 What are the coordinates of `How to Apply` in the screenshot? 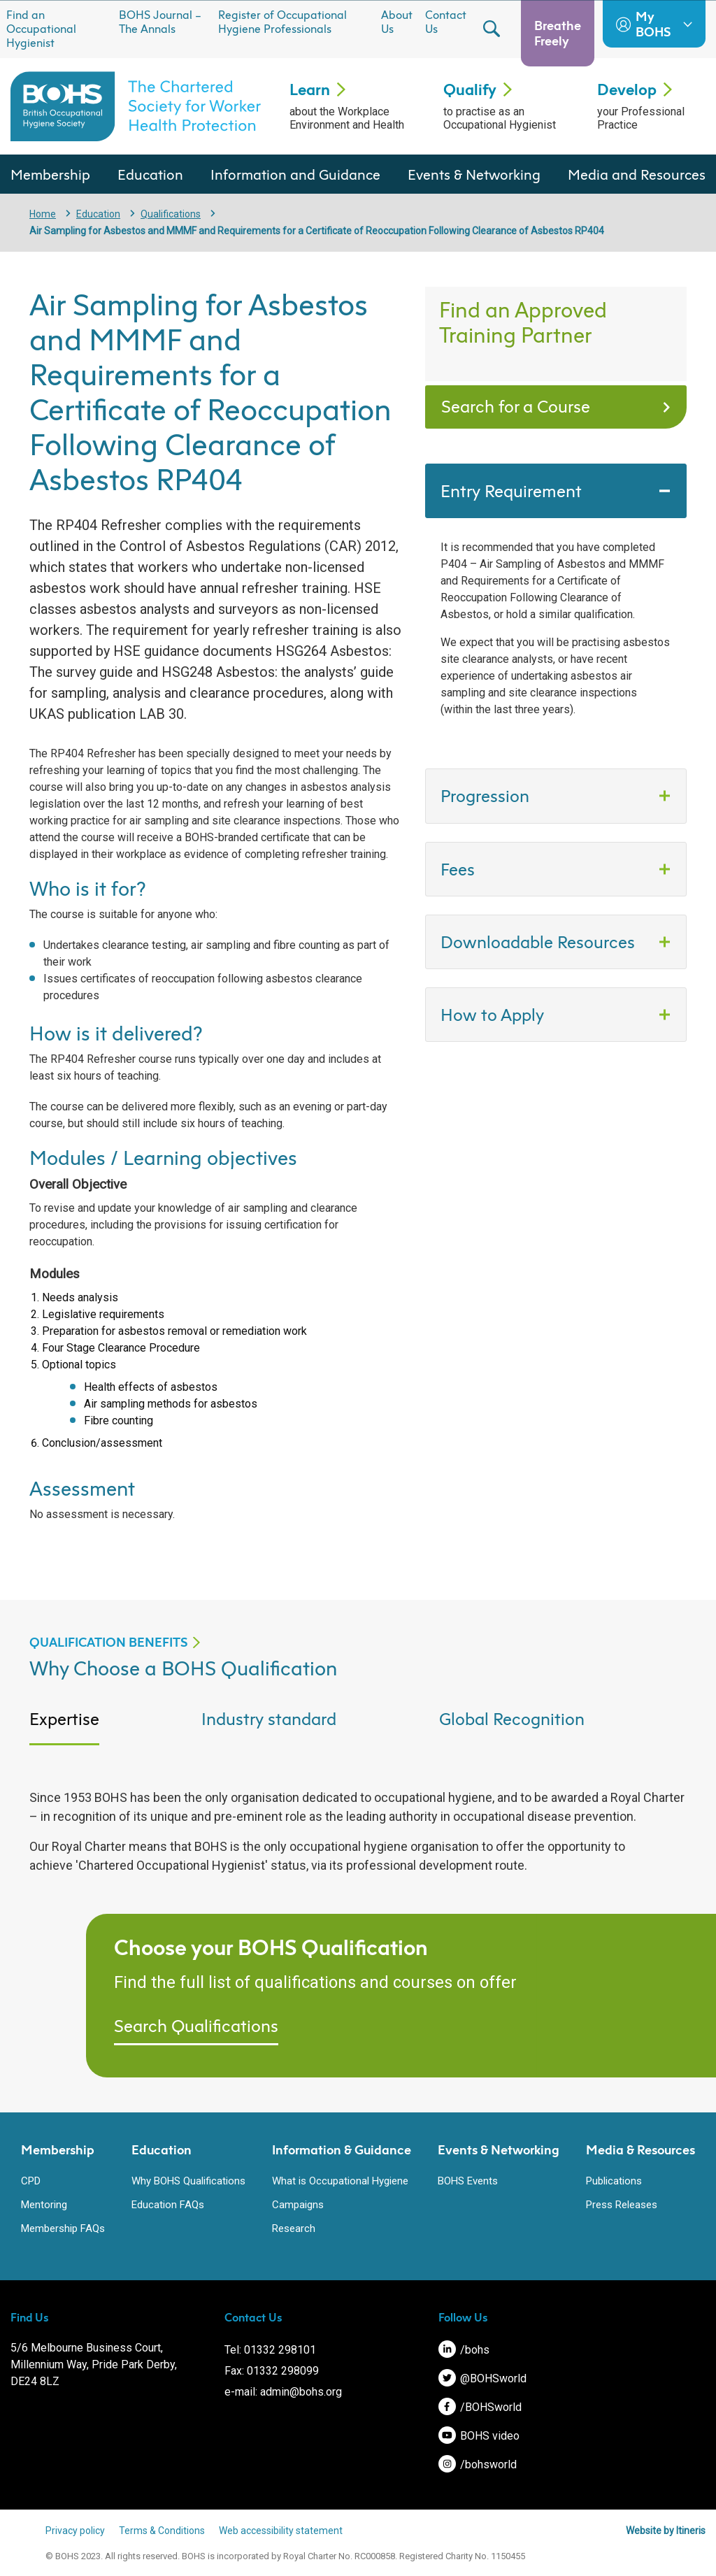 It's located at (494, 1014).